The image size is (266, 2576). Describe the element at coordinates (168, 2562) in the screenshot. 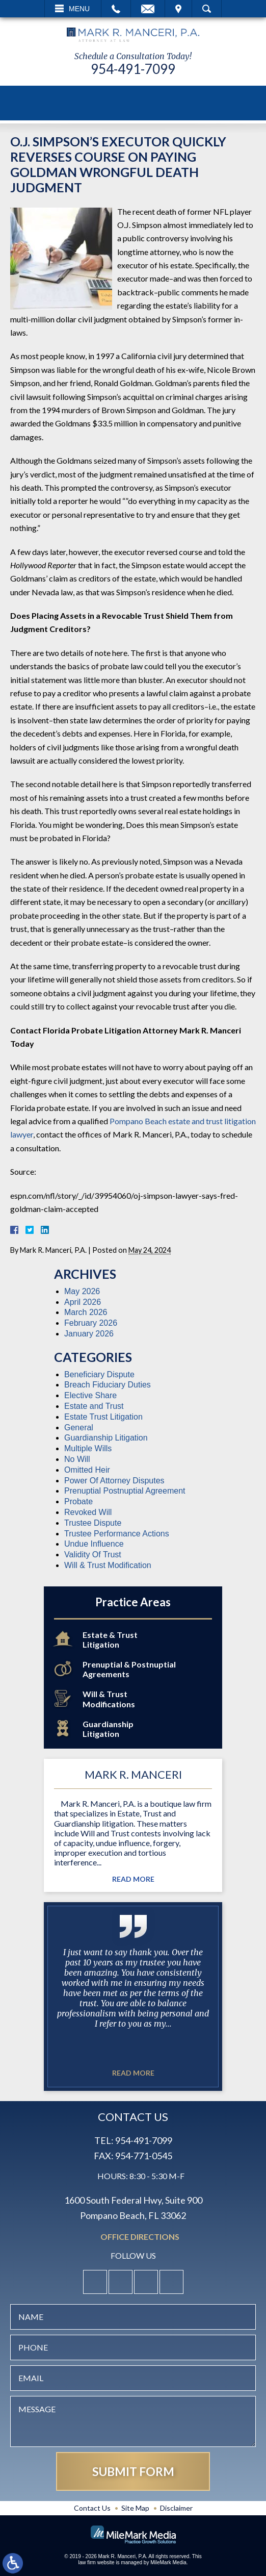

I see `MileMark Media` at that location.